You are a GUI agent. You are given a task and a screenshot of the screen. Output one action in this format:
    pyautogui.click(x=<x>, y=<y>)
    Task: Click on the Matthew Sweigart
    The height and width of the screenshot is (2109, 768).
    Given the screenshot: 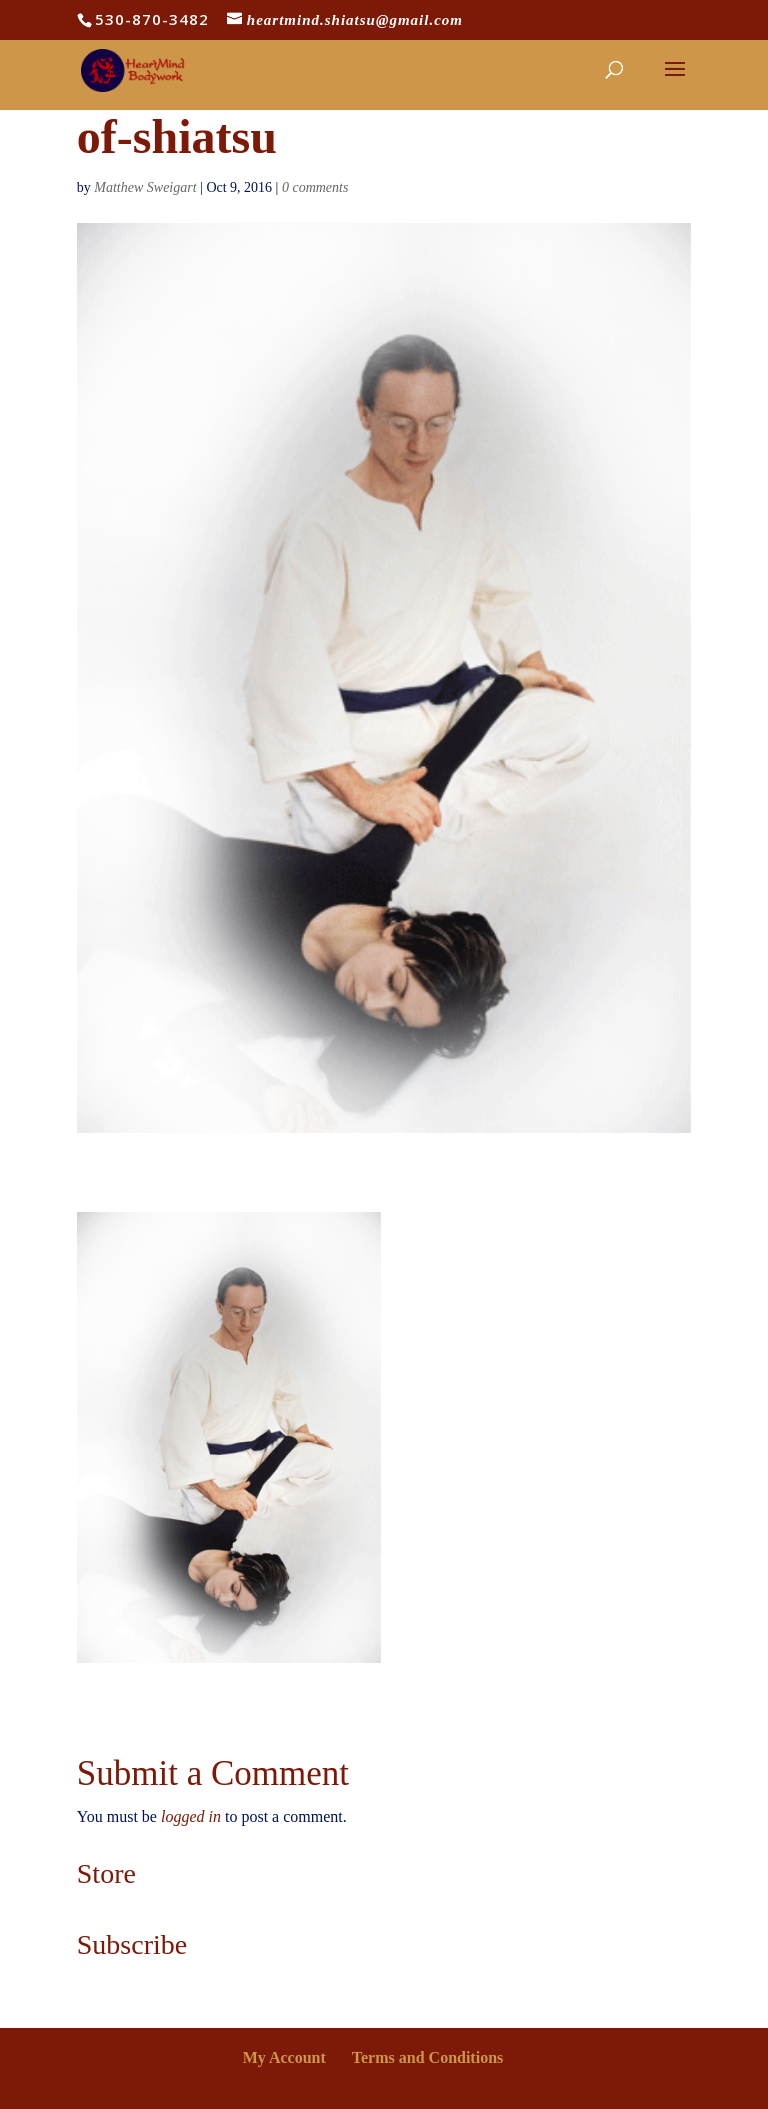 What is the action you would take?
    pyautogui.click(x=145, y=187)
    